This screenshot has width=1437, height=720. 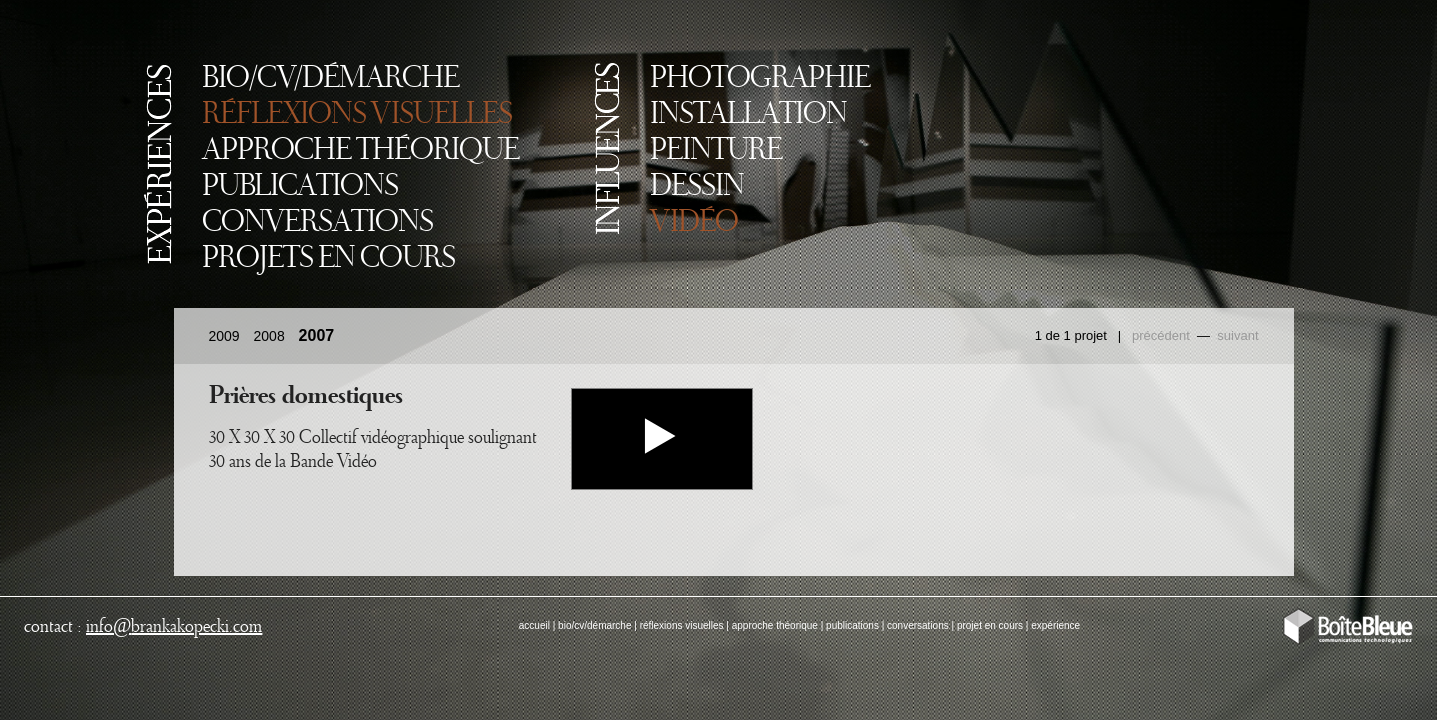 I want to click on PUBLICATIONS, so click(x=300, y=187).